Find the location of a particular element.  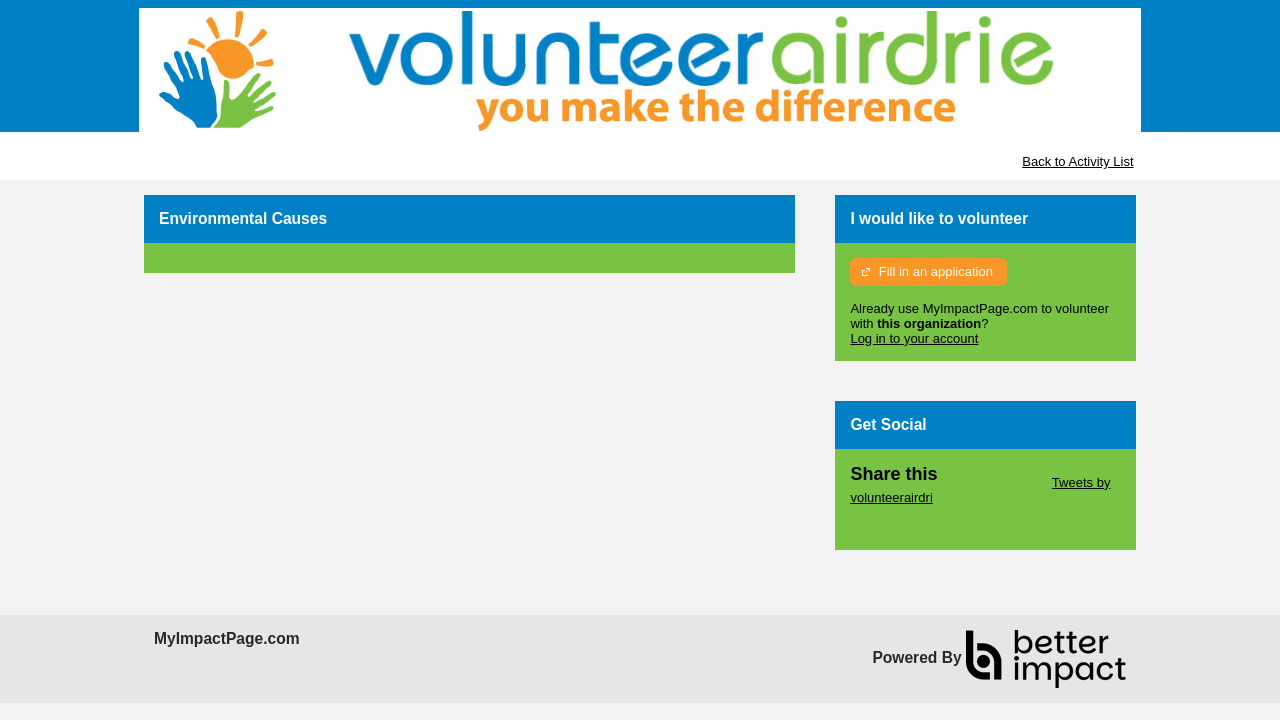

Log in to your account is located at coordinates (914, 338).